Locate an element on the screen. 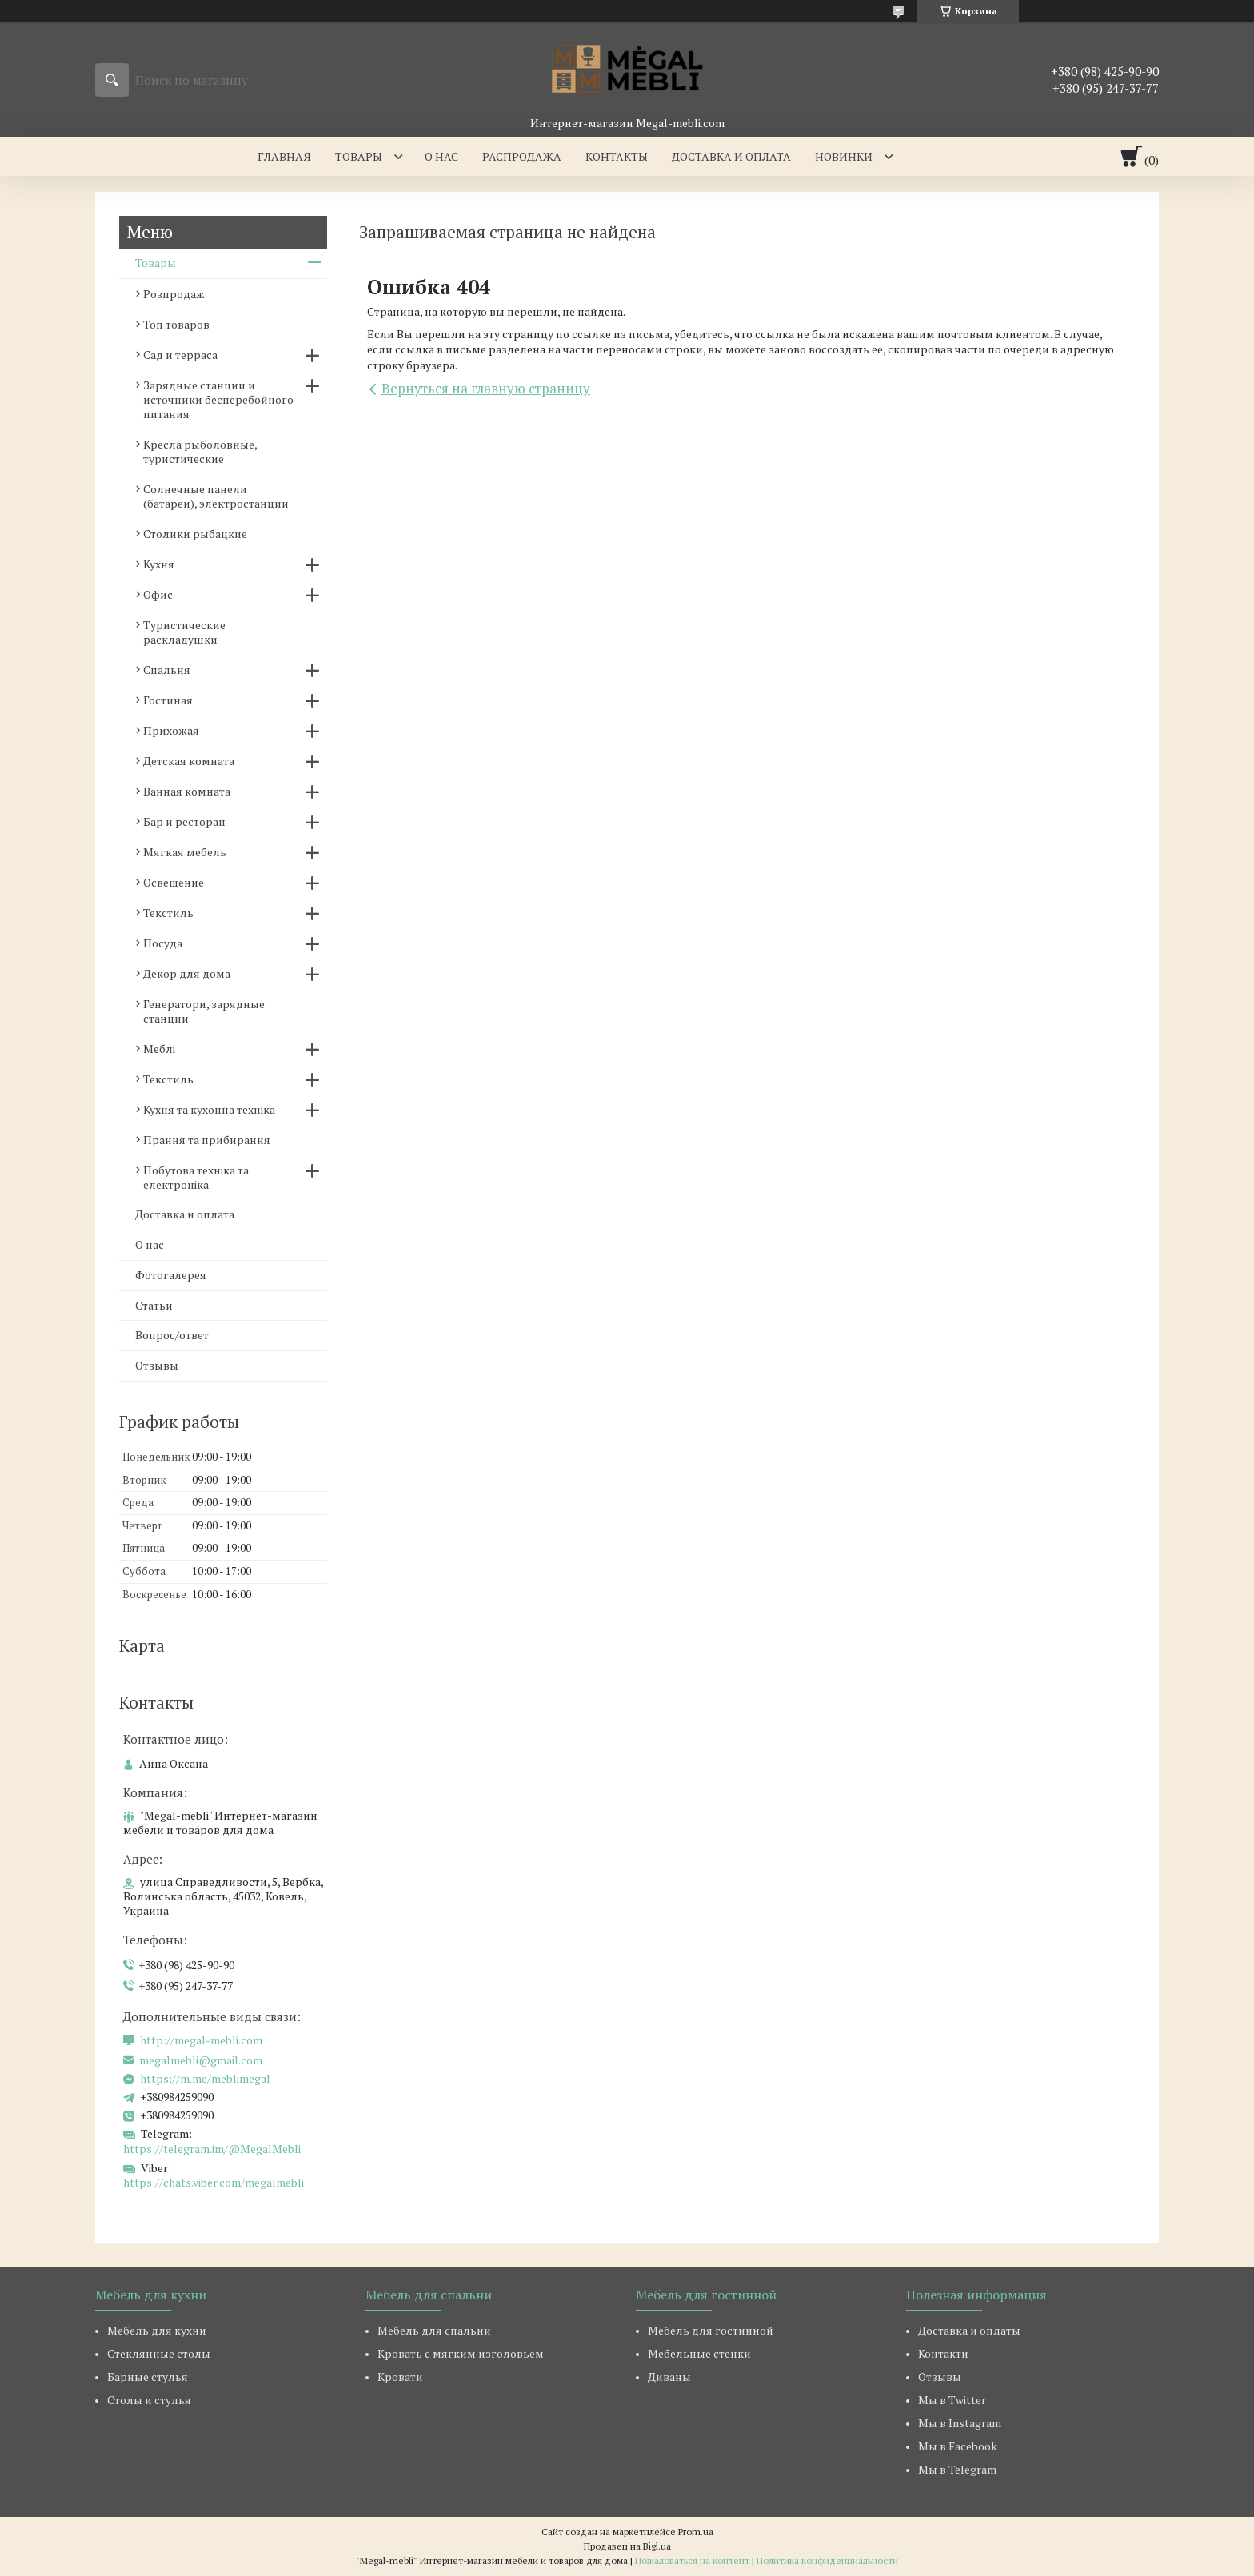  Стеклянные столы is located at coordinates (158, 2353).